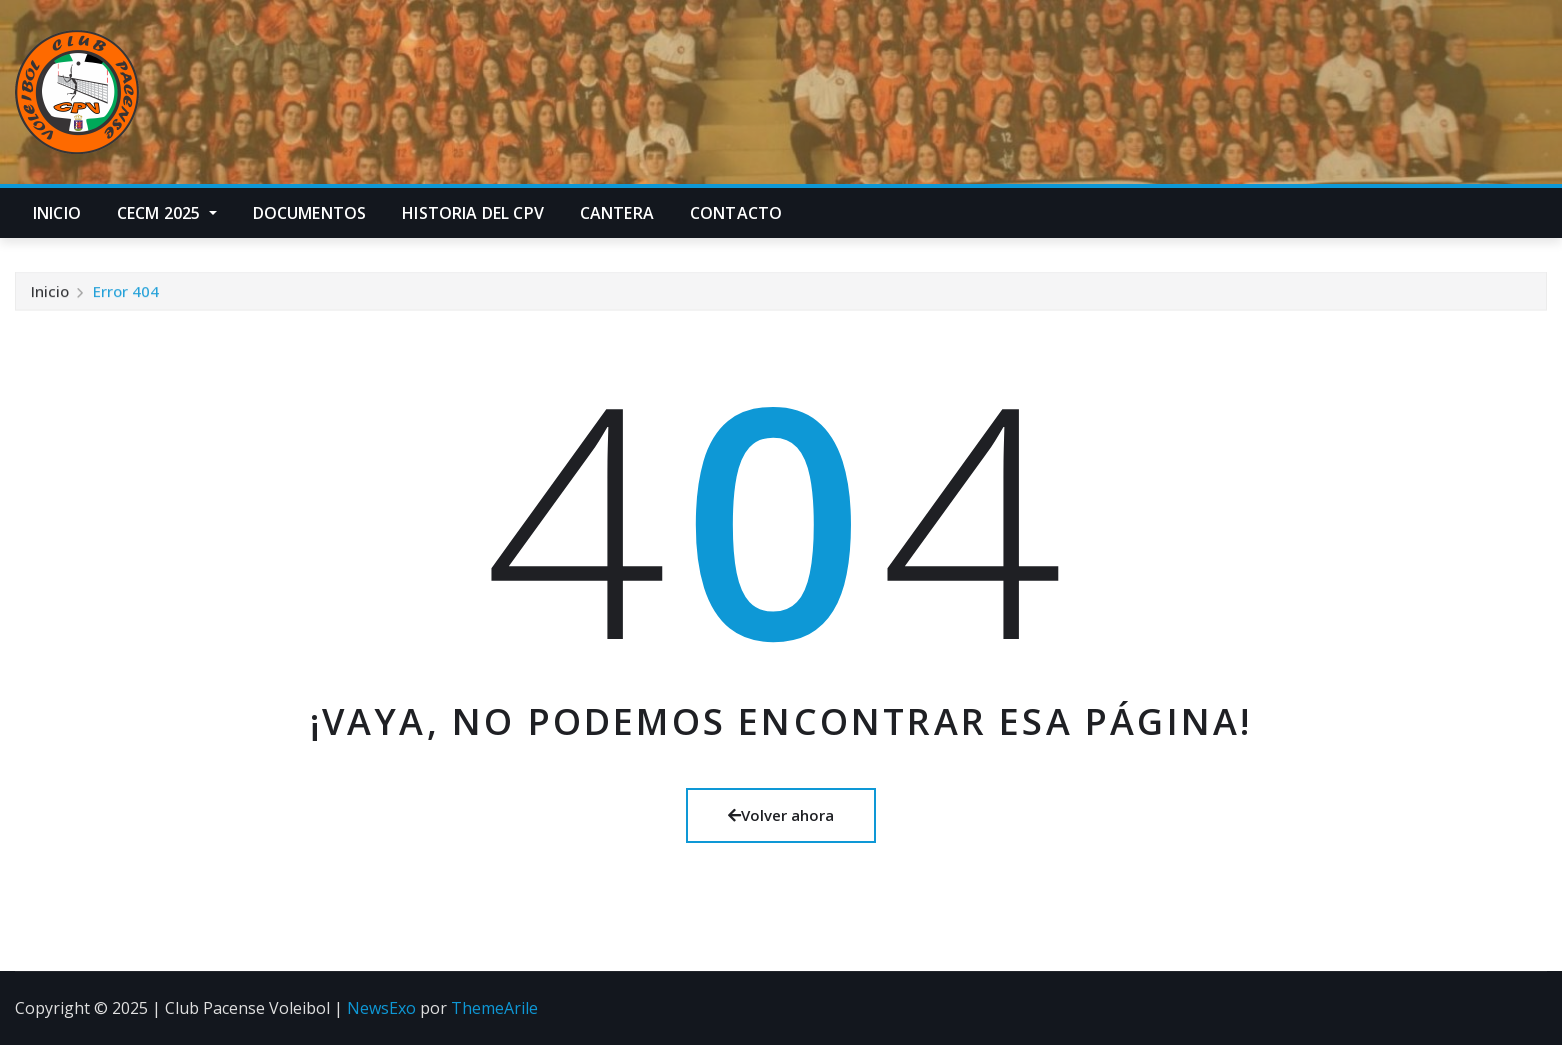  Describe the element at coordinates (57, 213) in the screenshot. I see `Inicio` at that location.